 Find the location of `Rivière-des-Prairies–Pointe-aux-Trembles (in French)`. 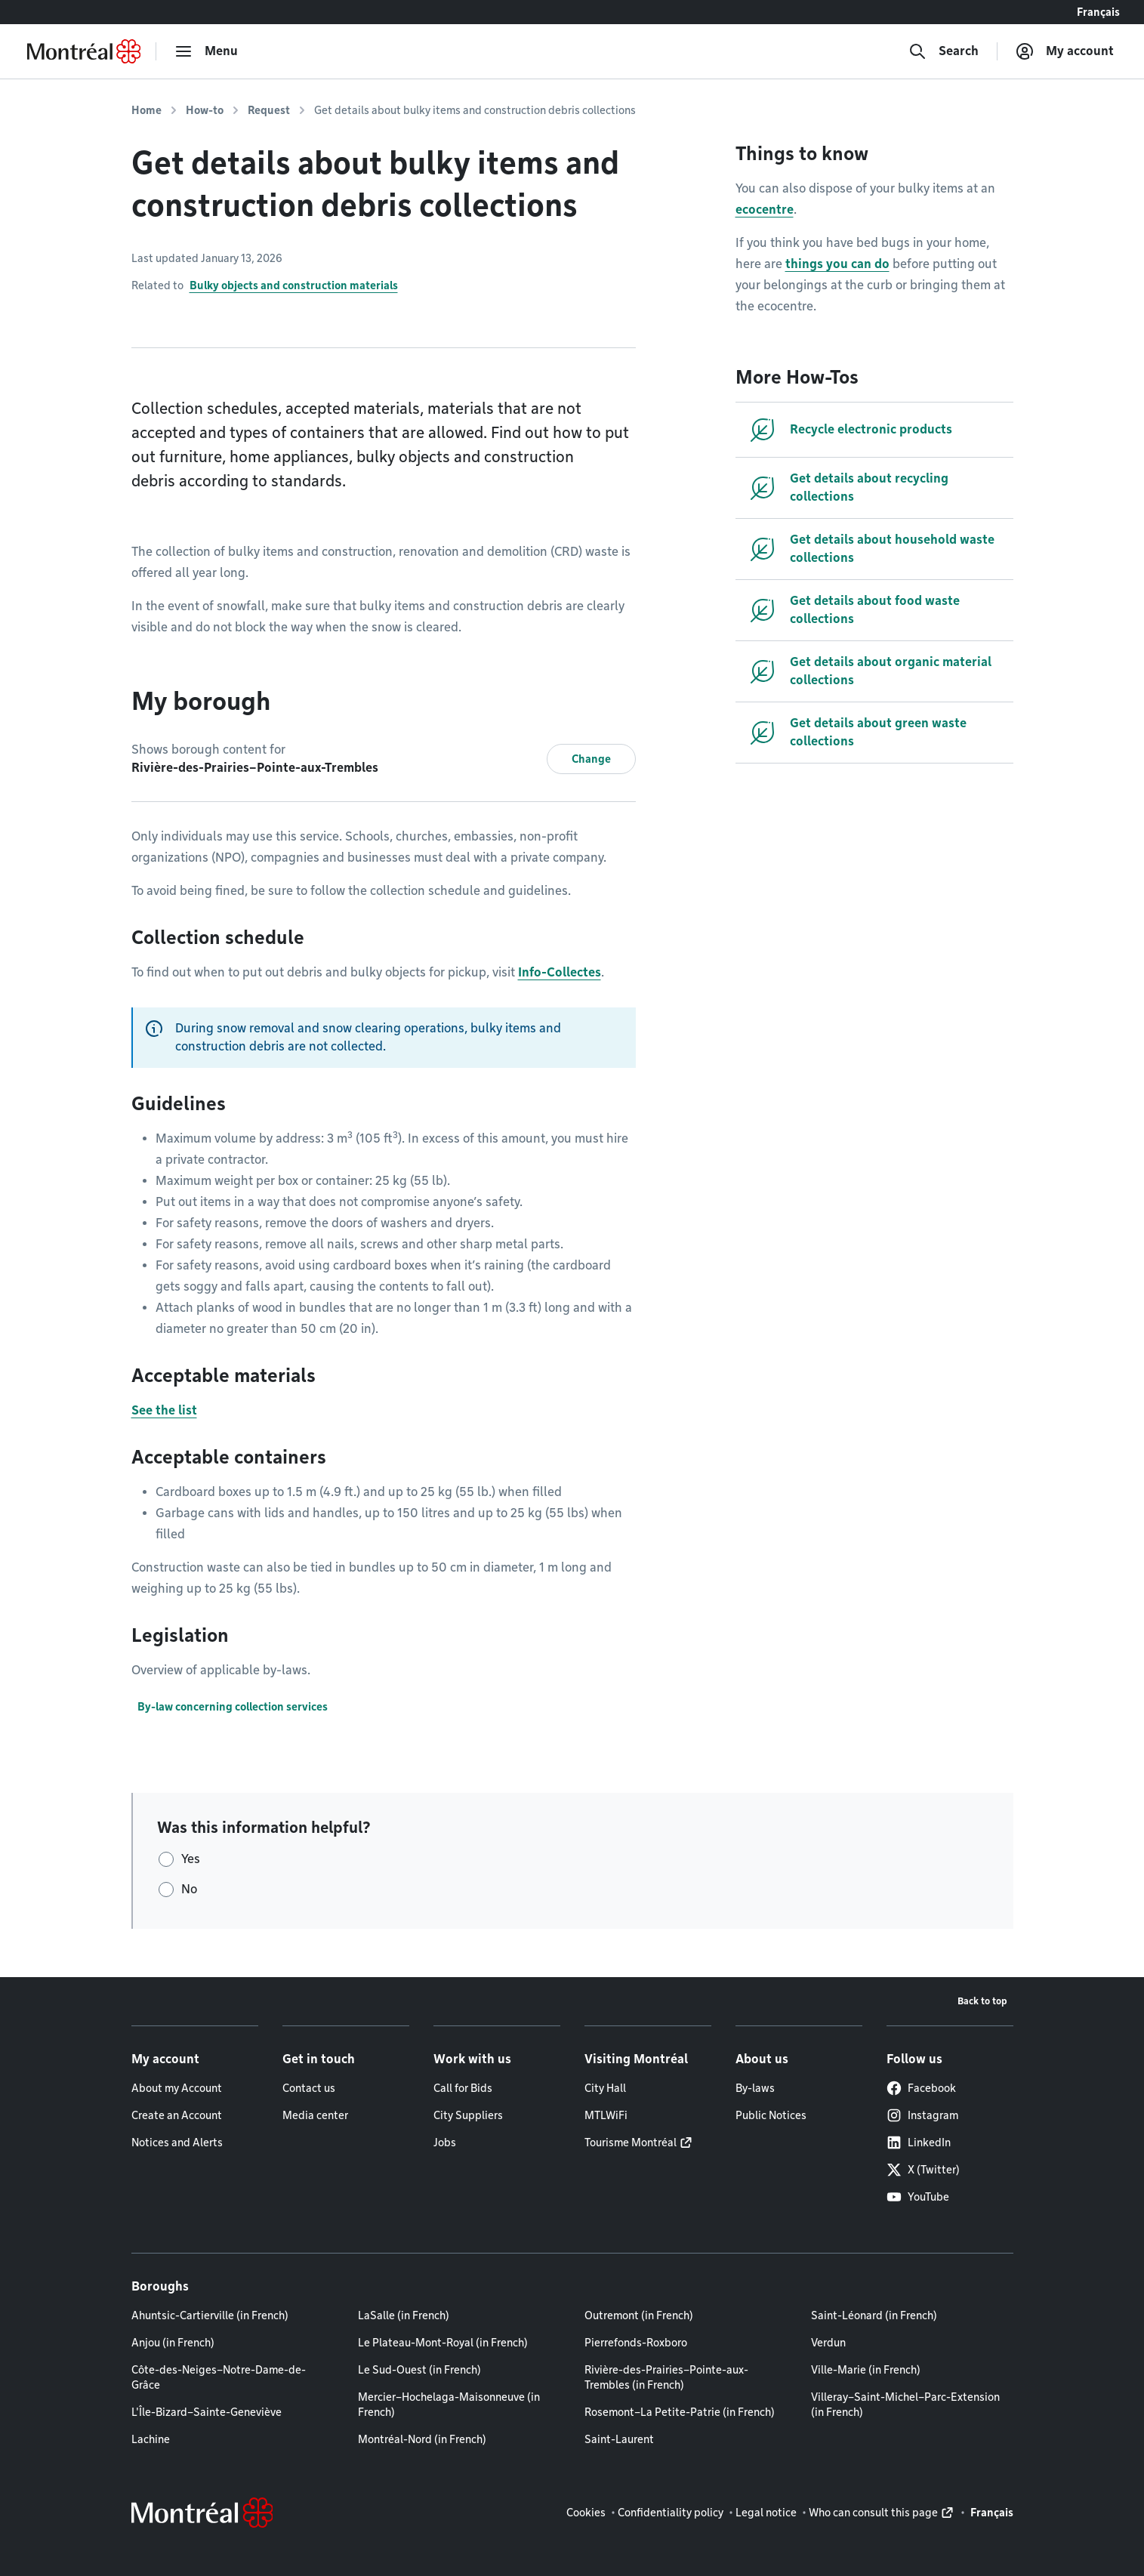

Rivière-des-Prairies–Pointe-aux-Trembles (in French) is located at coordinates (666, 2377).